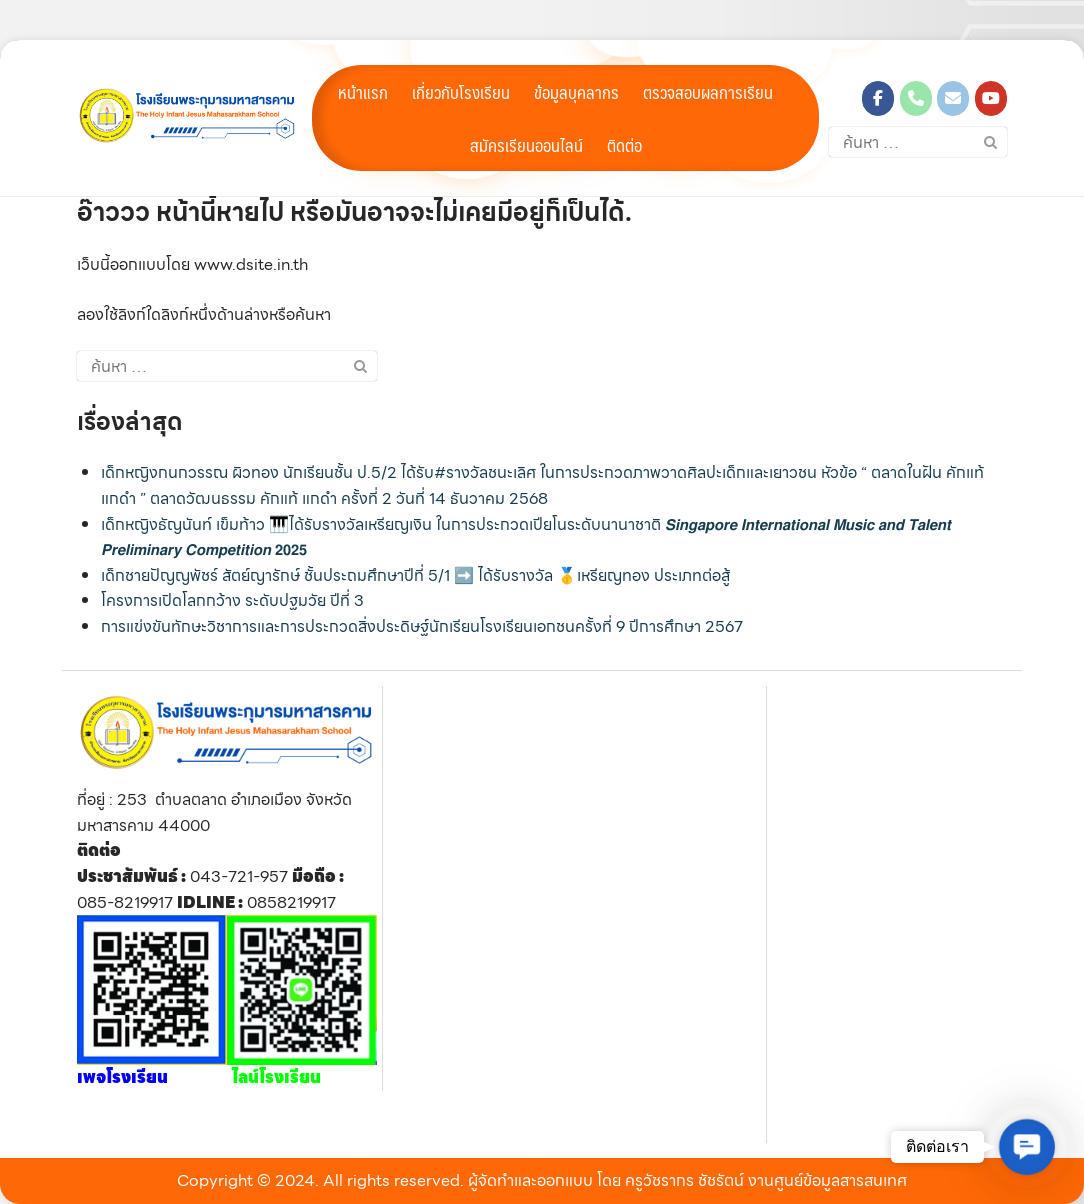 This screenshot has height=1204, width=1084. Describe the element at coordinates (1027, 1147) in the screenshot. I see `[button]` at that location.